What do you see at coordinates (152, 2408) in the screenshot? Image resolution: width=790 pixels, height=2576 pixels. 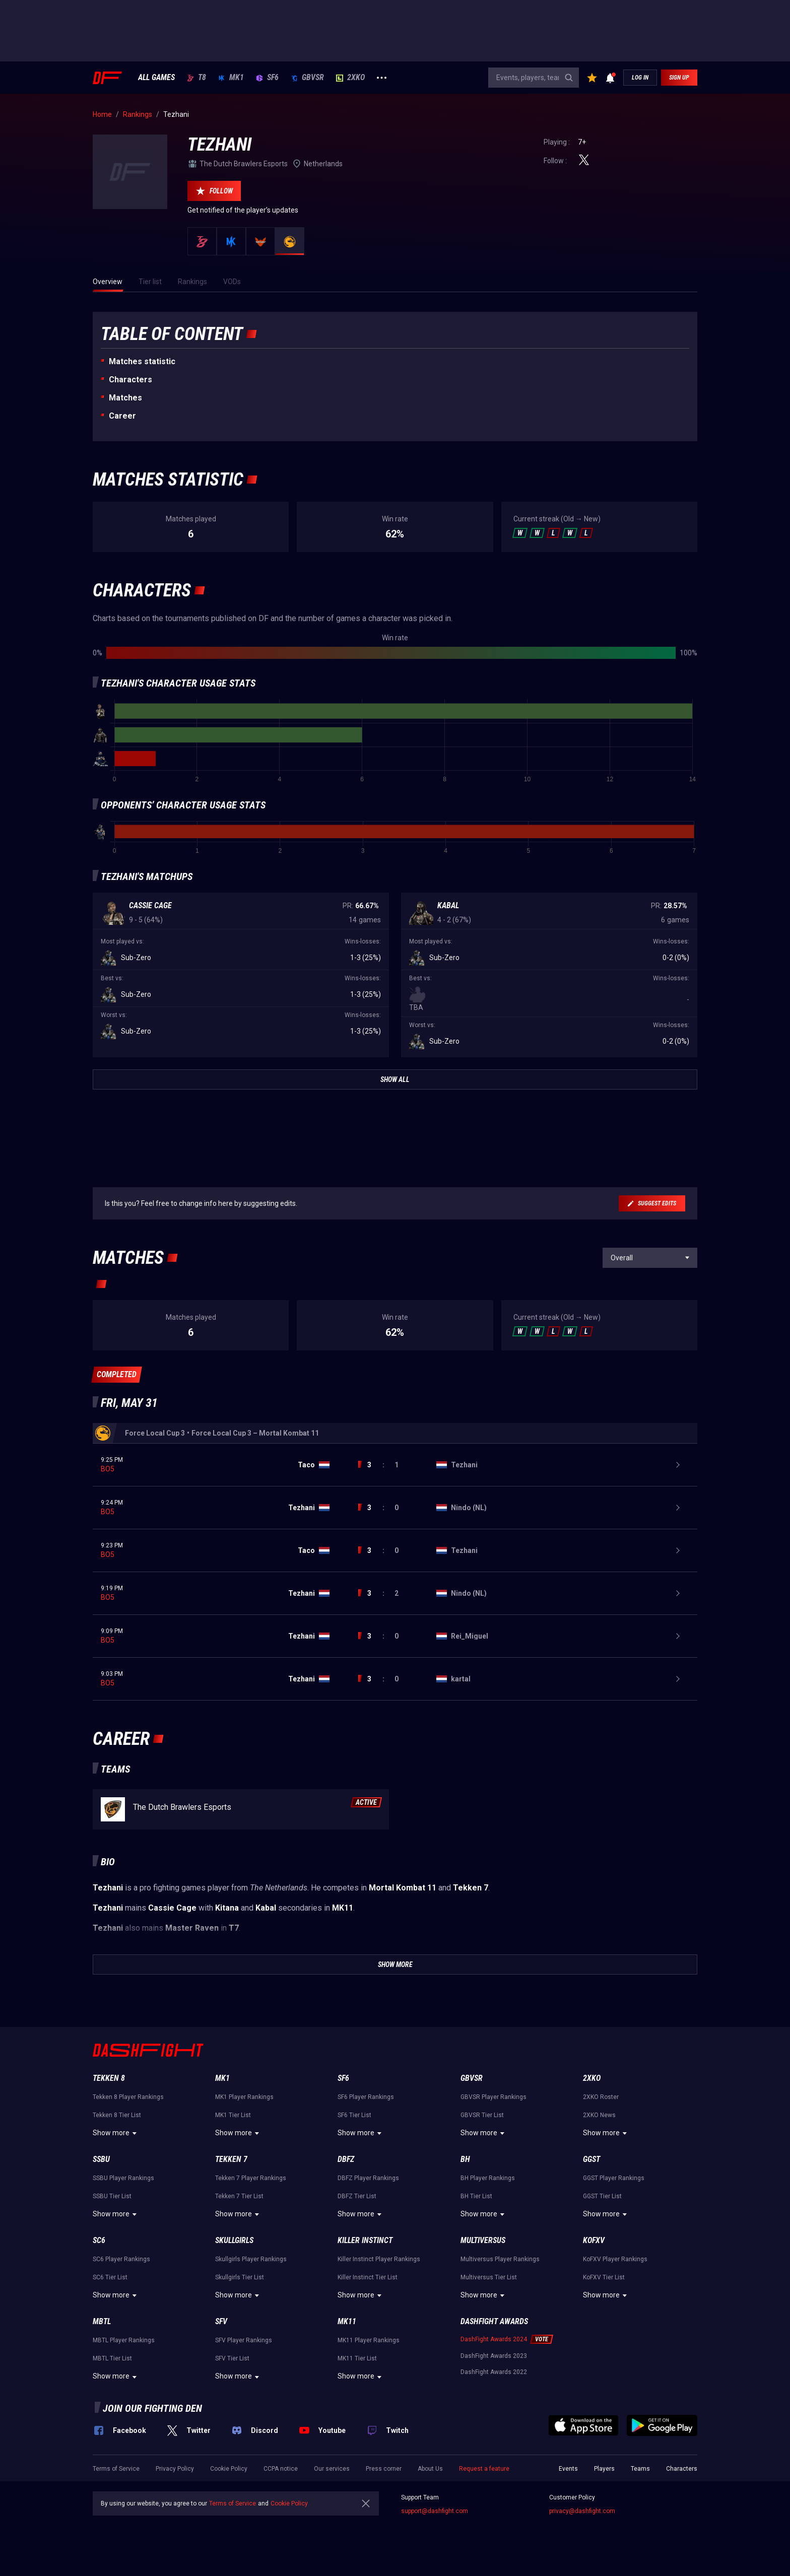 I see `Join our fighting den` at bounding box center [152, 2408].